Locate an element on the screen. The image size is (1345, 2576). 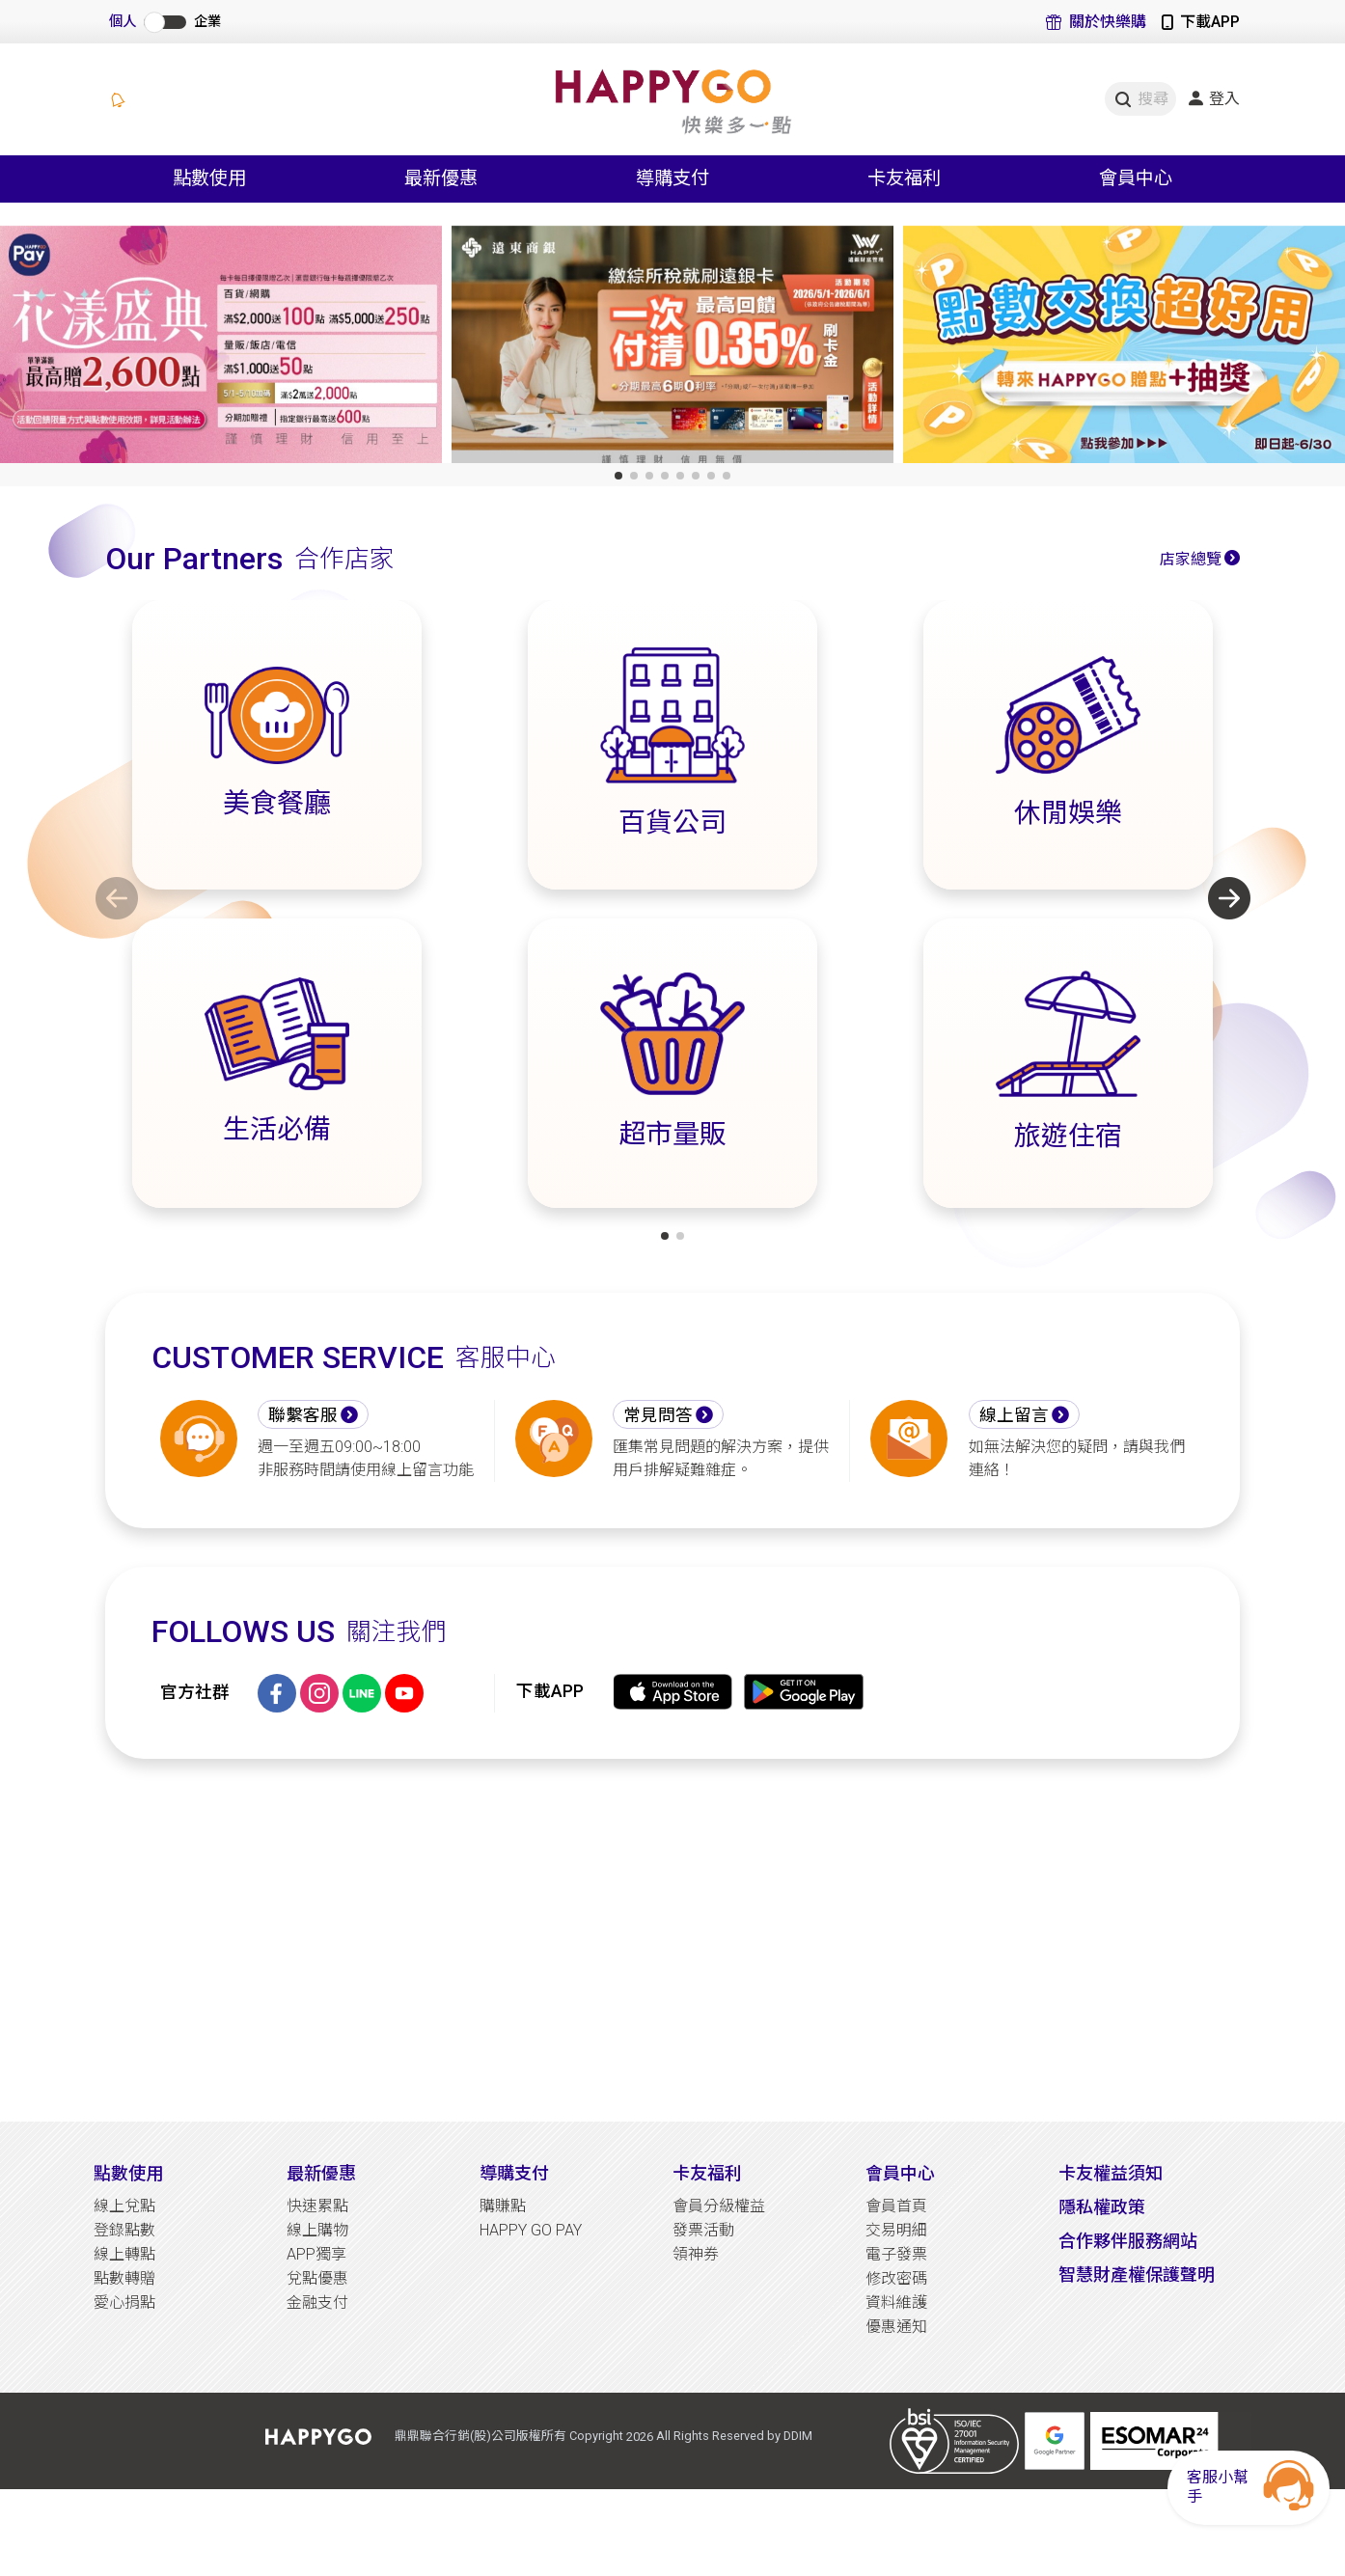
APP獨享 is located at coordinates (316, 2254).